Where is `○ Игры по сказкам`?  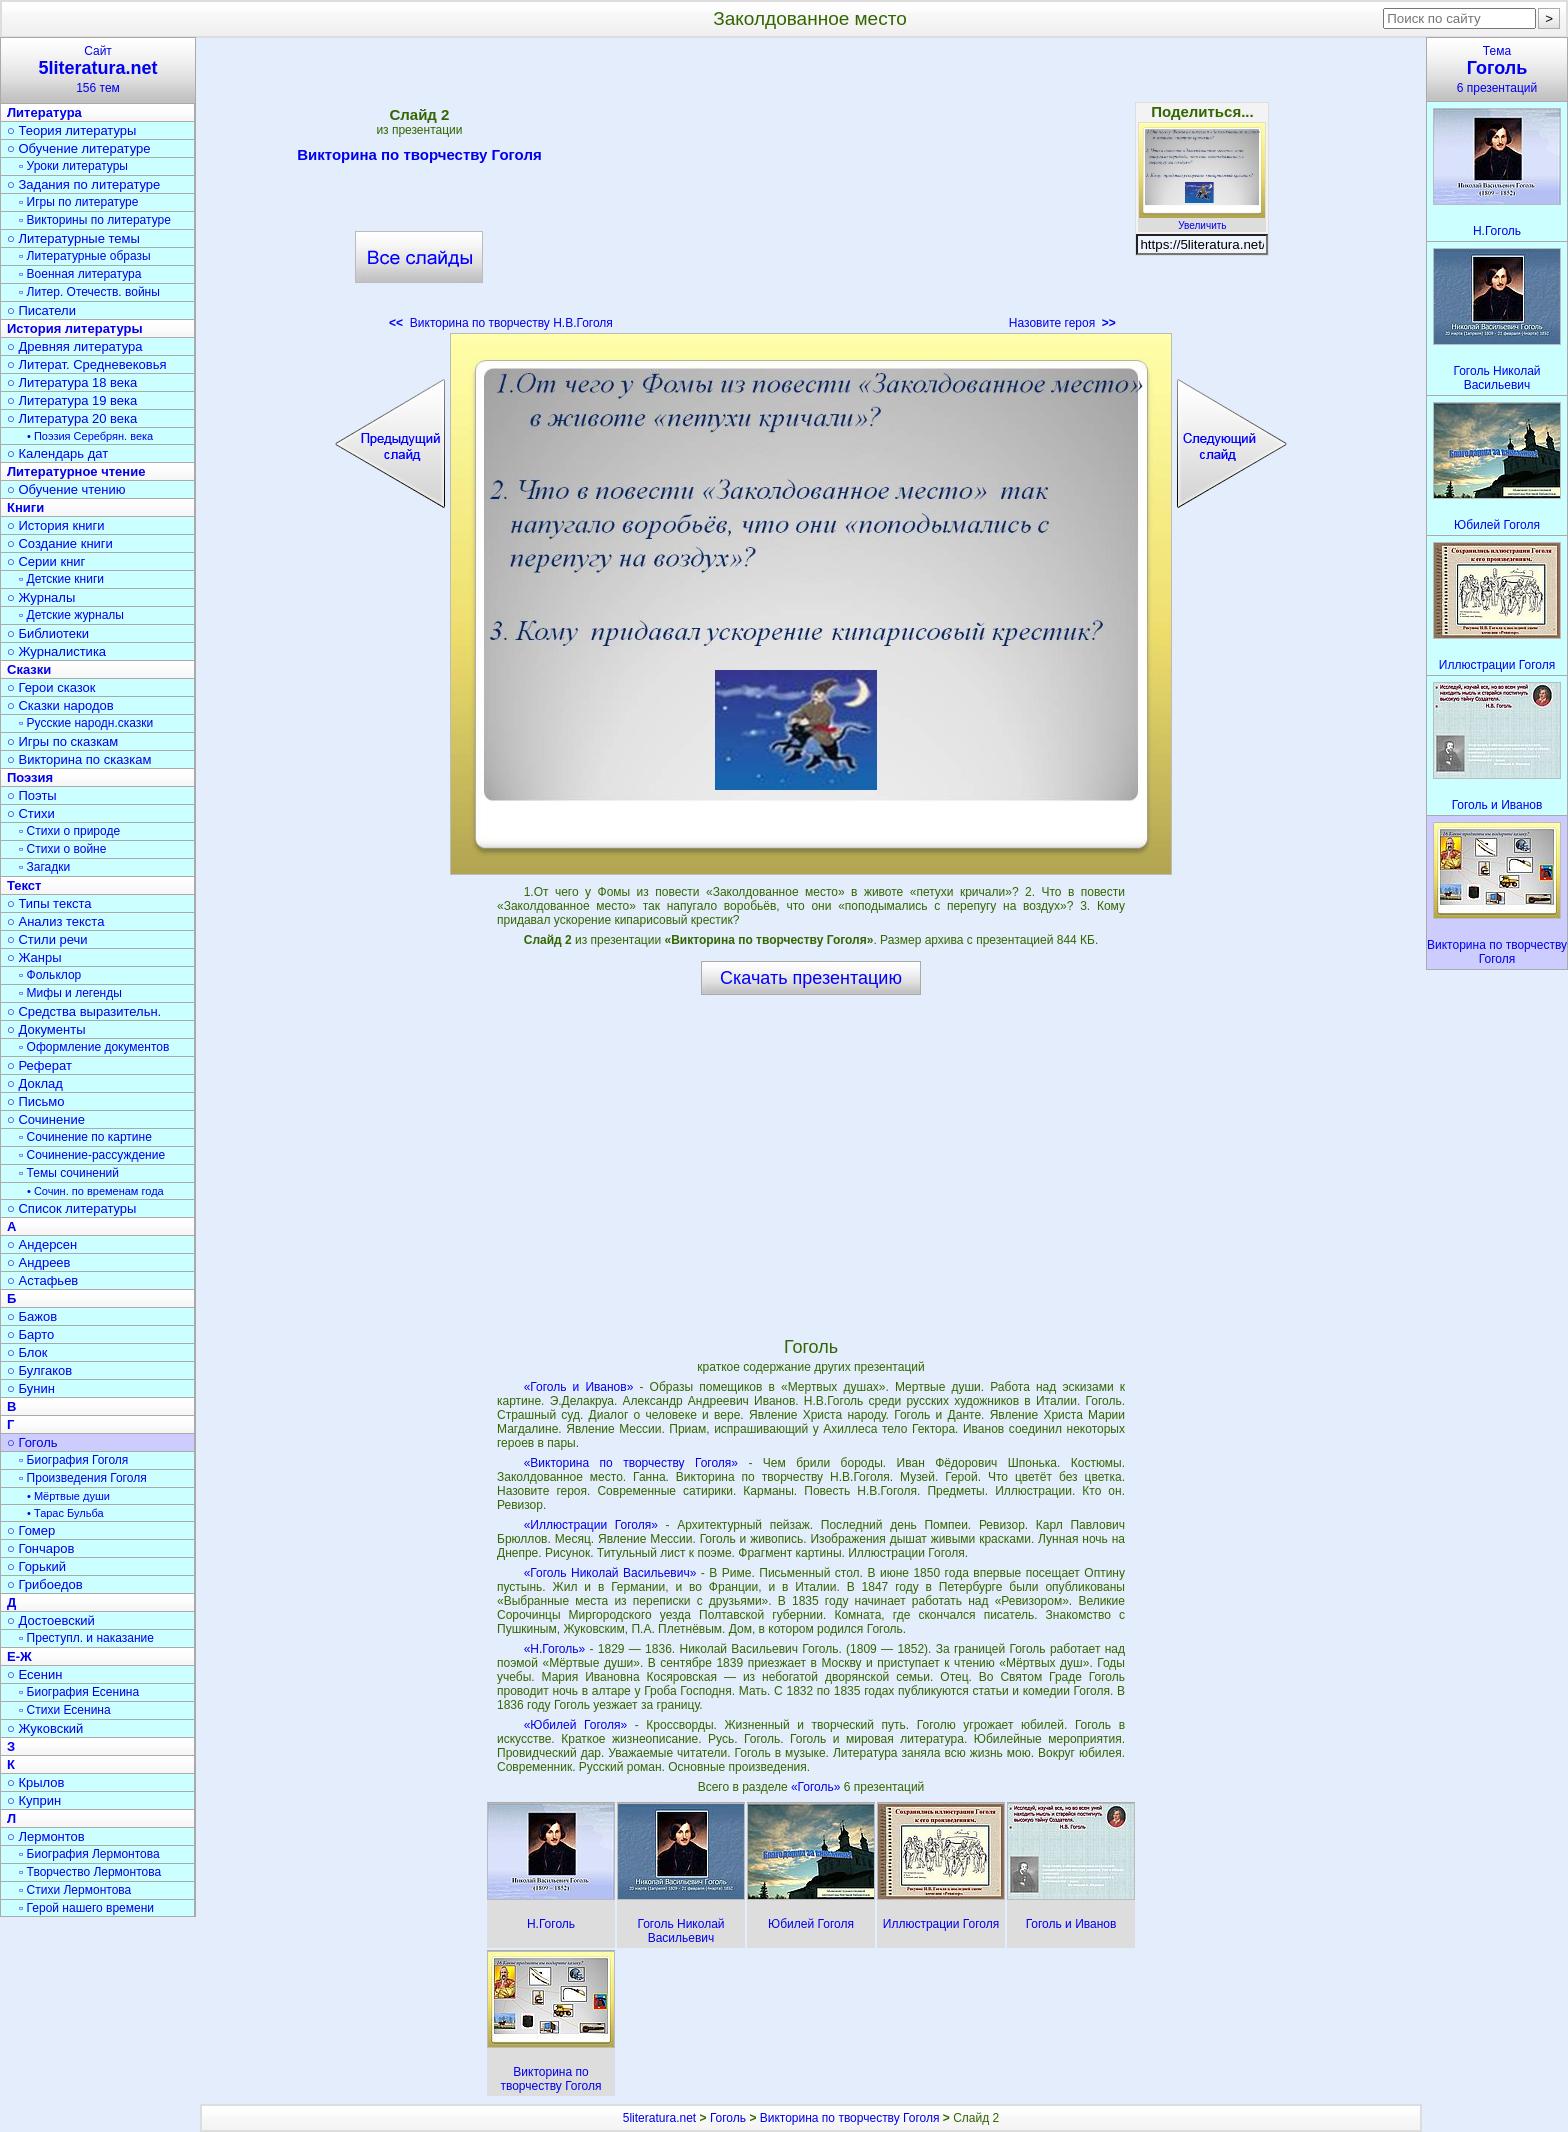 ○ Игры по сказкам is located at coordinates (62, 741).